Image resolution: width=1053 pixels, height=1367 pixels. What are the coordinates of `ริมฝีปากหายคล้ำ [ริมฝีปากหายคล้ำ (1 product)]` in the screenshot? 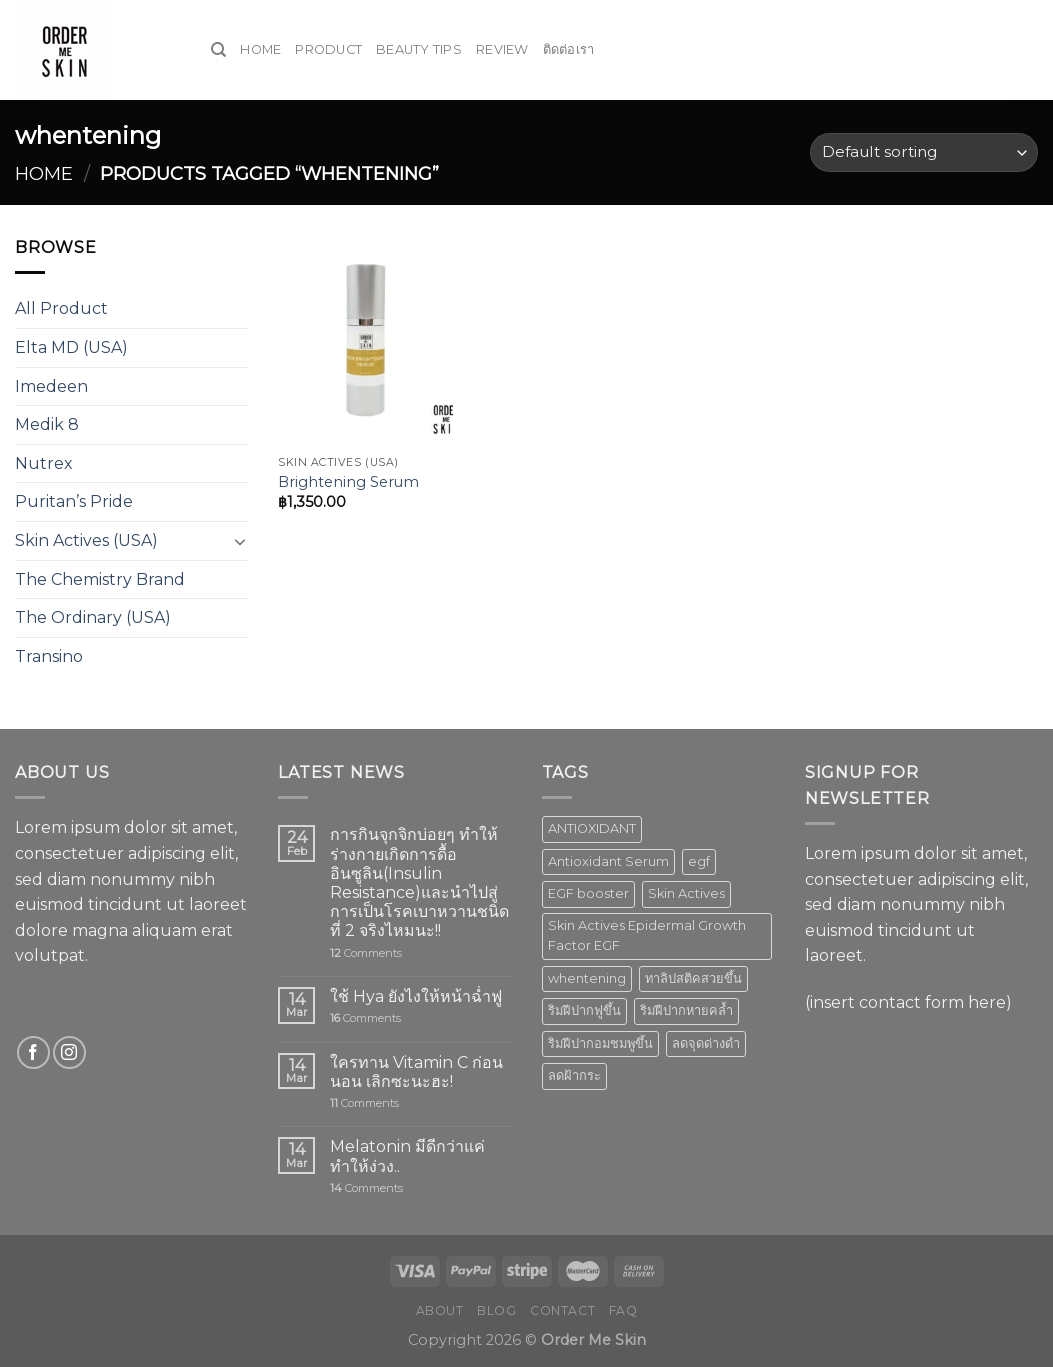 It's located at (686, 1010).